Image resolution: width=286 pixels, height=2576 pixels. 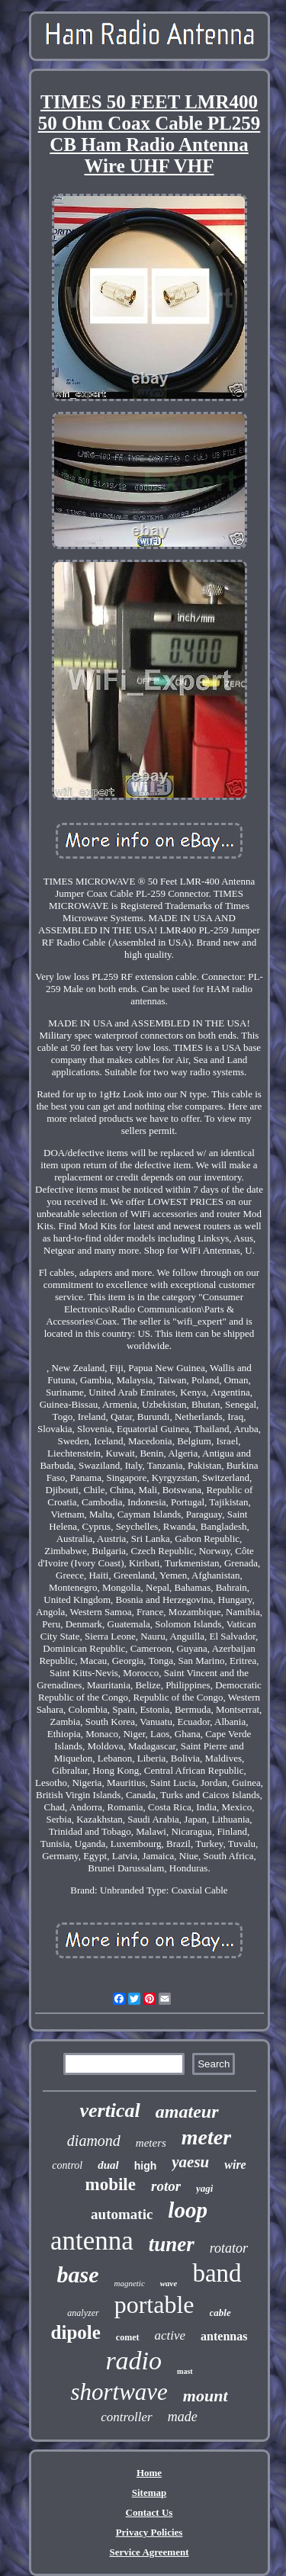 I want to click on comet, so click(x=128, y=2337).